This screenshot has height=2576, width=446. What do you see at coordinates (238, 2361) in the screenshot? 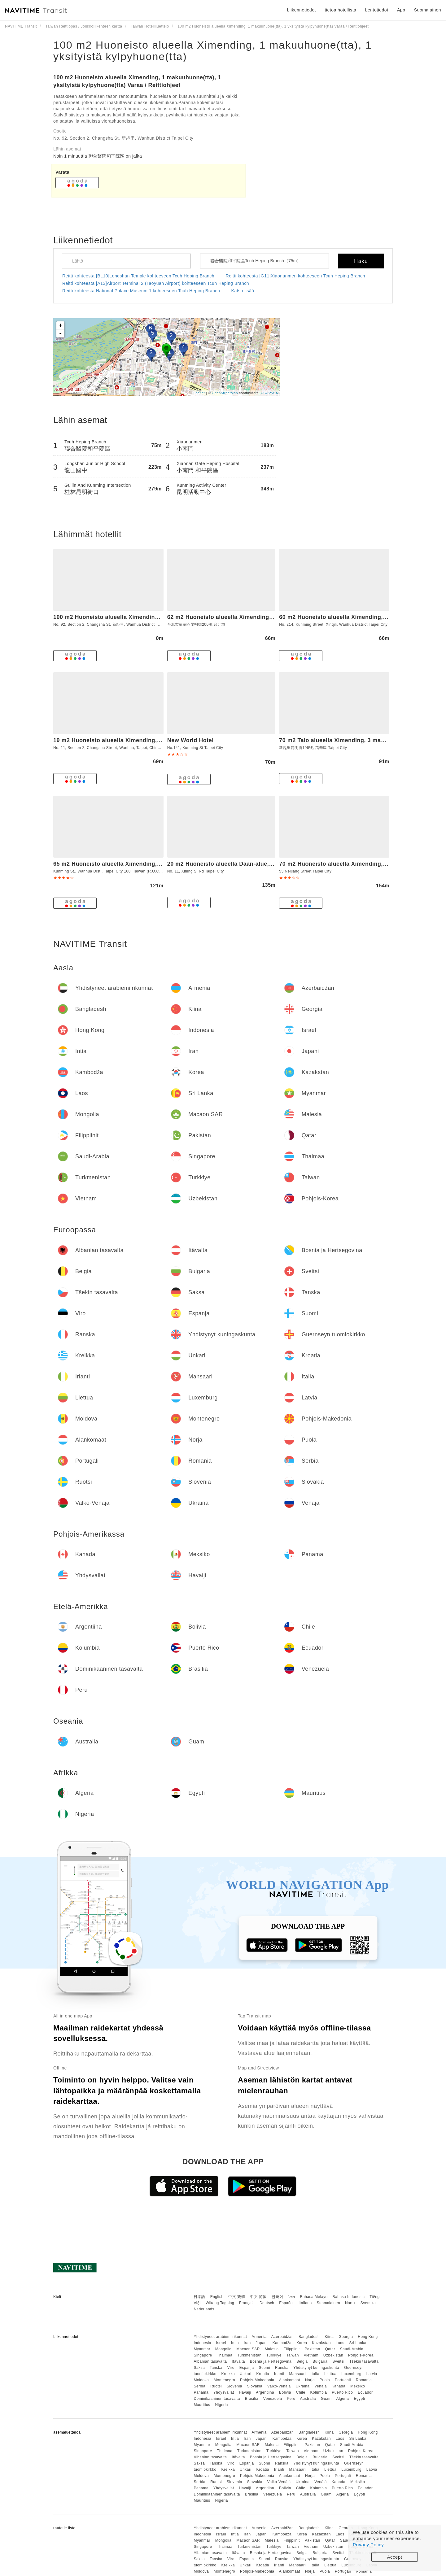
I see `Itävalta` at bounding box center [238, 2361].